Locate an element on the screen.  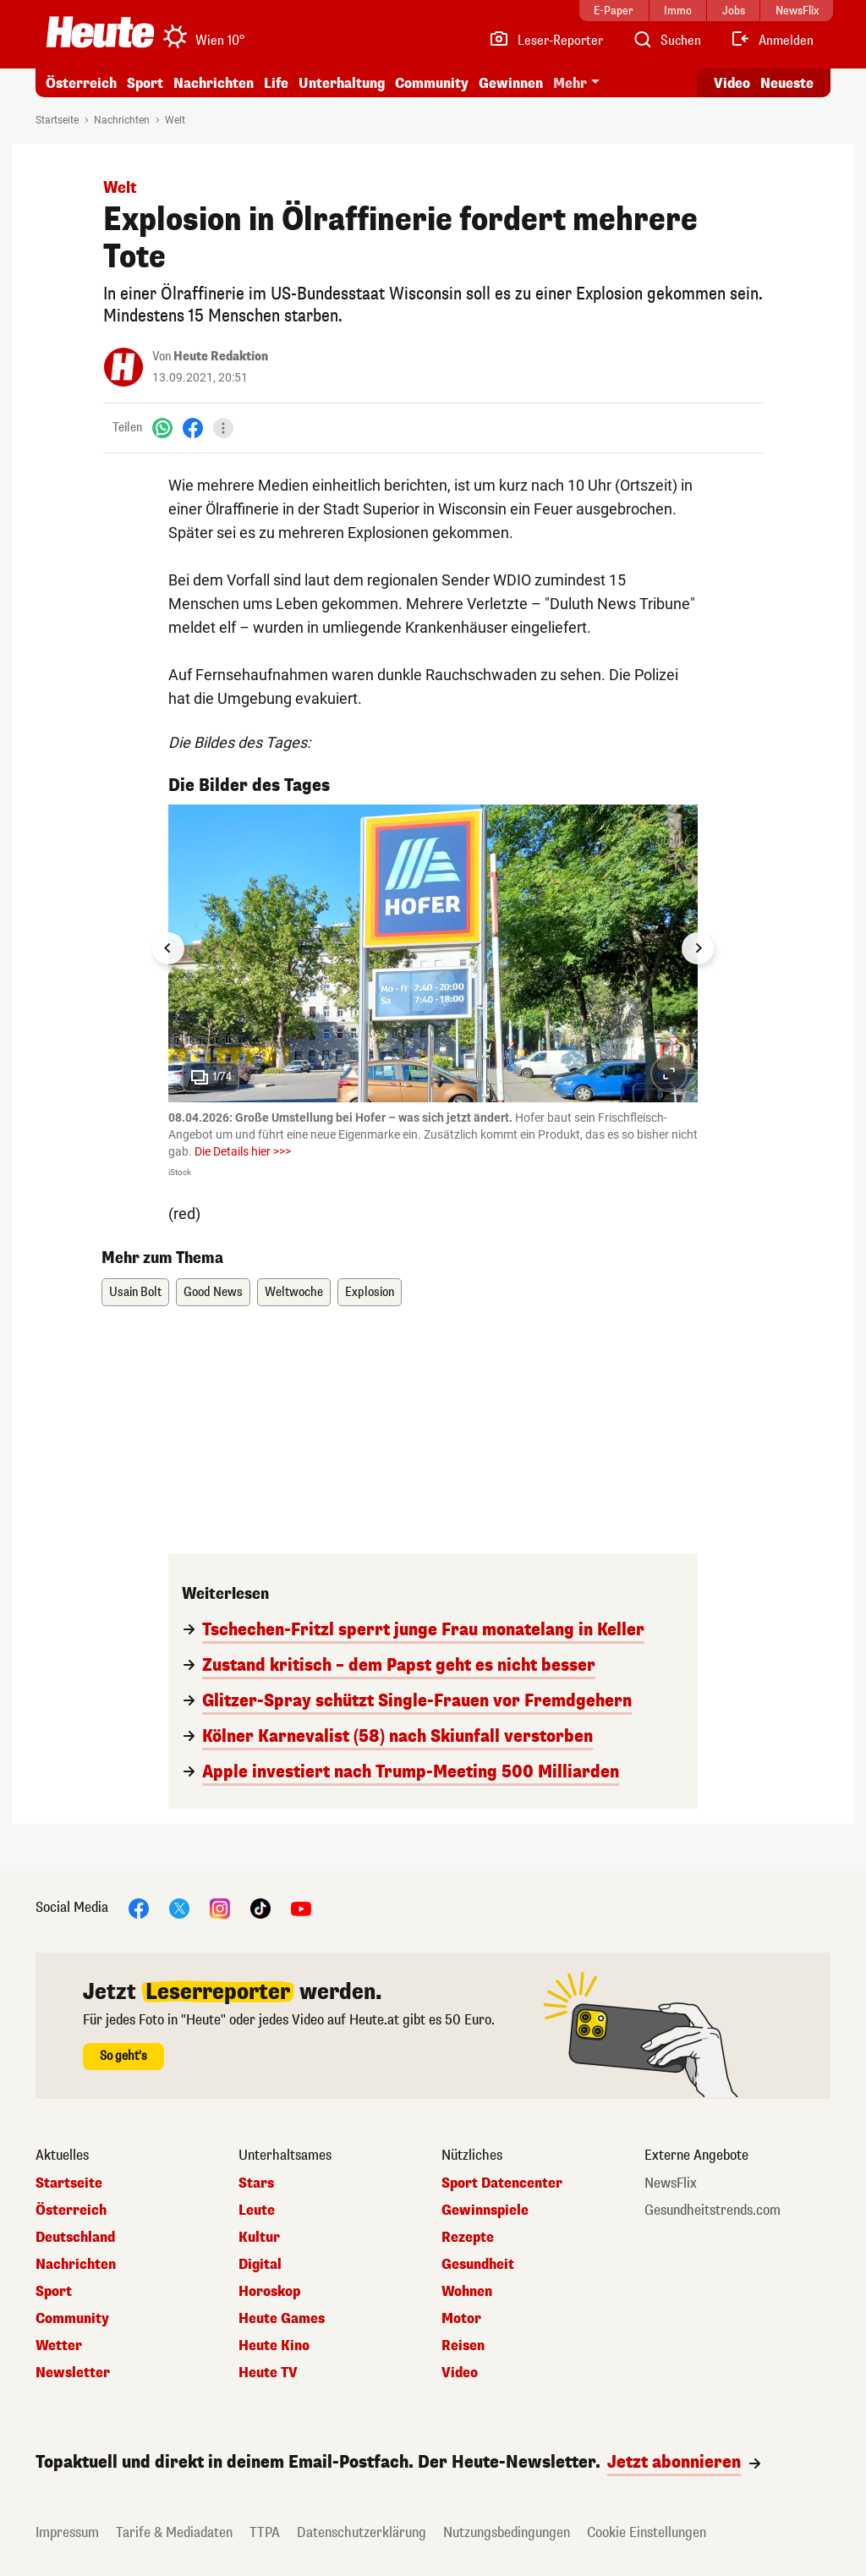
[Facebook] is located at coordinates (193, 428).